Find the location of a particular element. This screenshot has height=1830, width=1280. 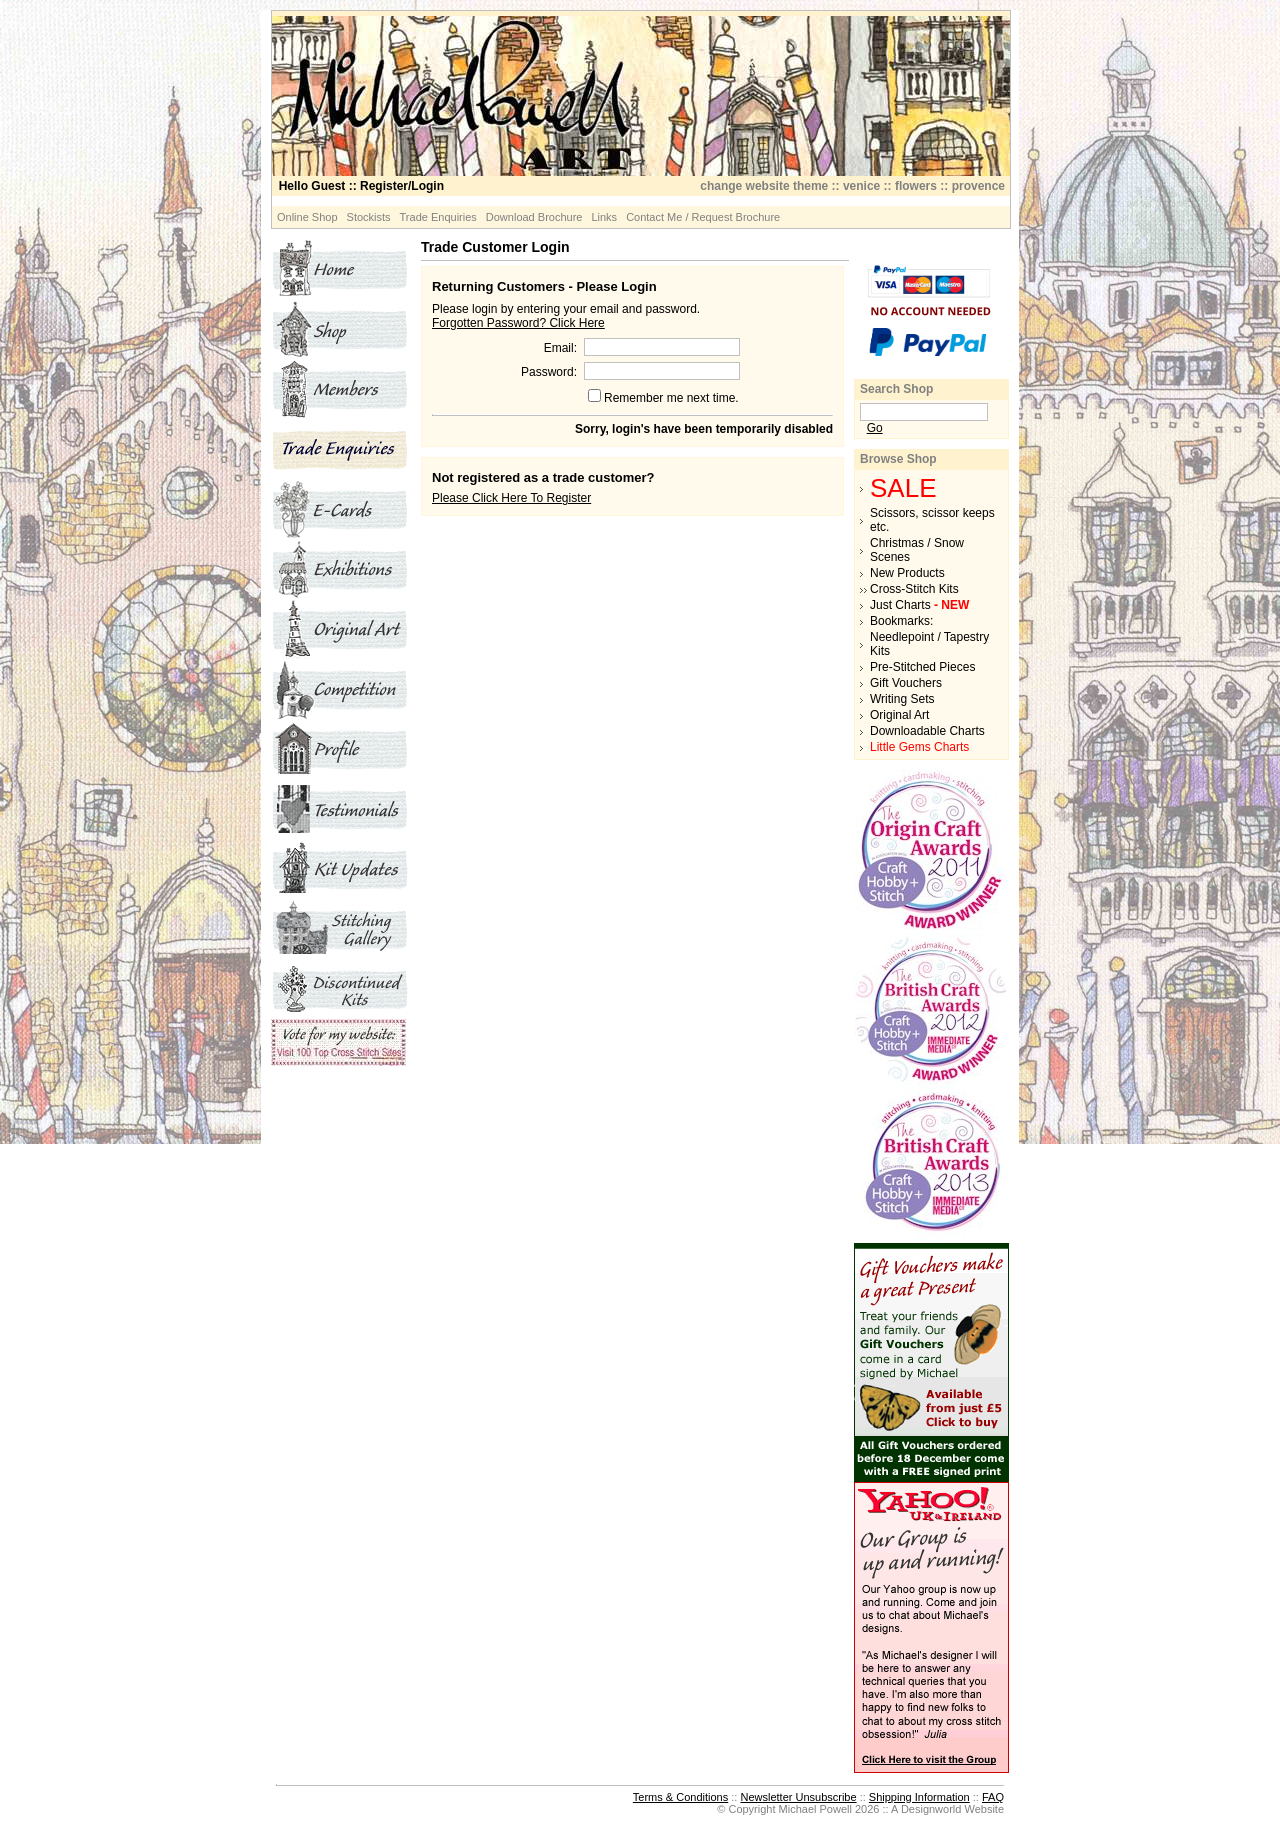

Bookmarks: is located at coordinates (901, 621).